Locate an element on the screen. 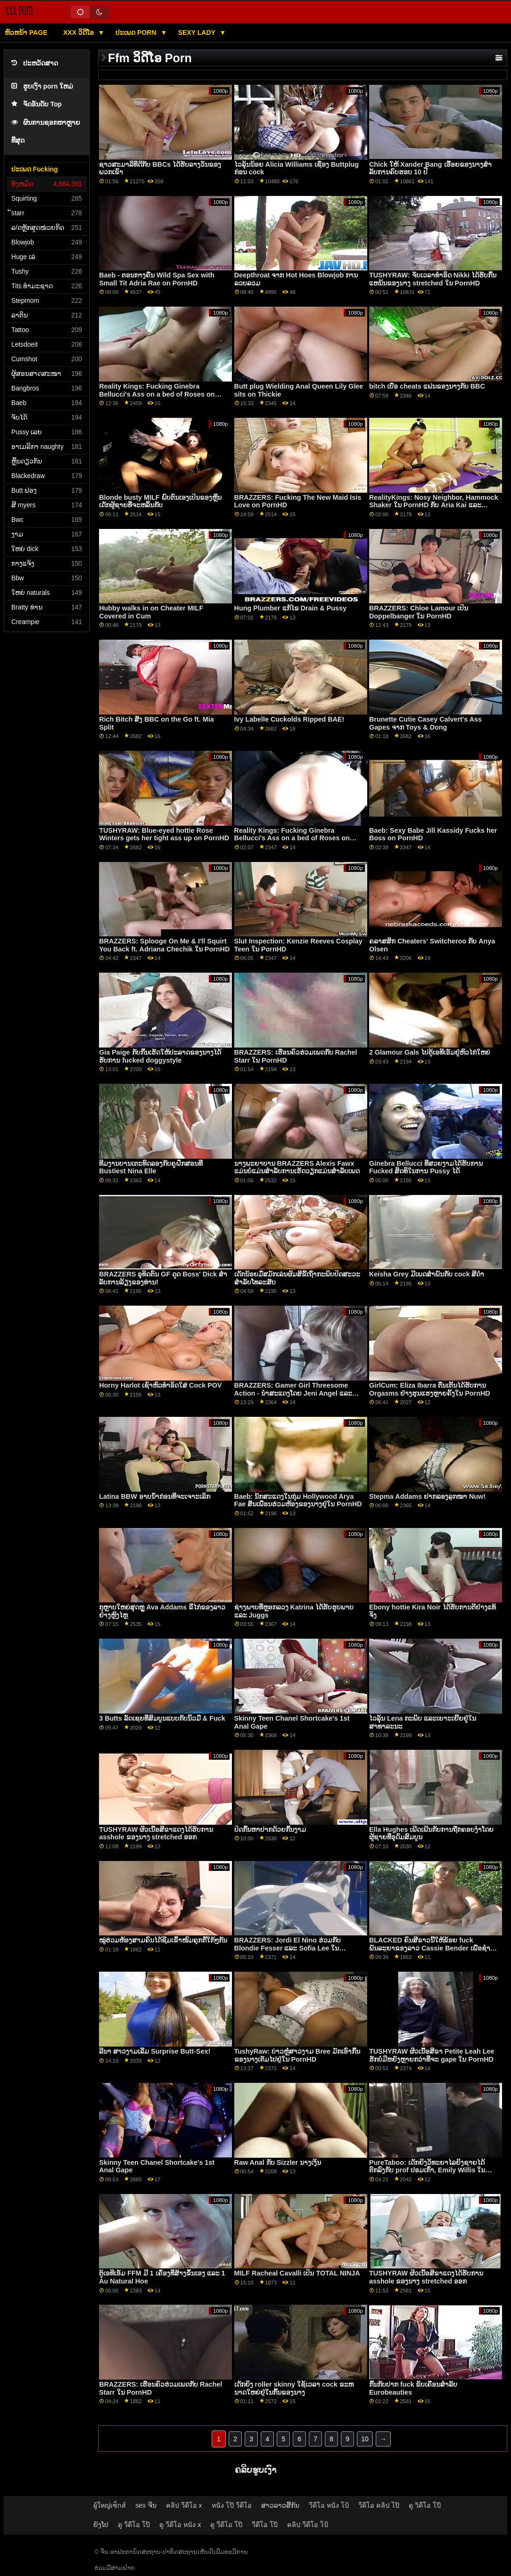 The width and height of the screenshot is (511, 2576). ดู วีดีโอ โป๊ is located at coordinates (134, 2524).